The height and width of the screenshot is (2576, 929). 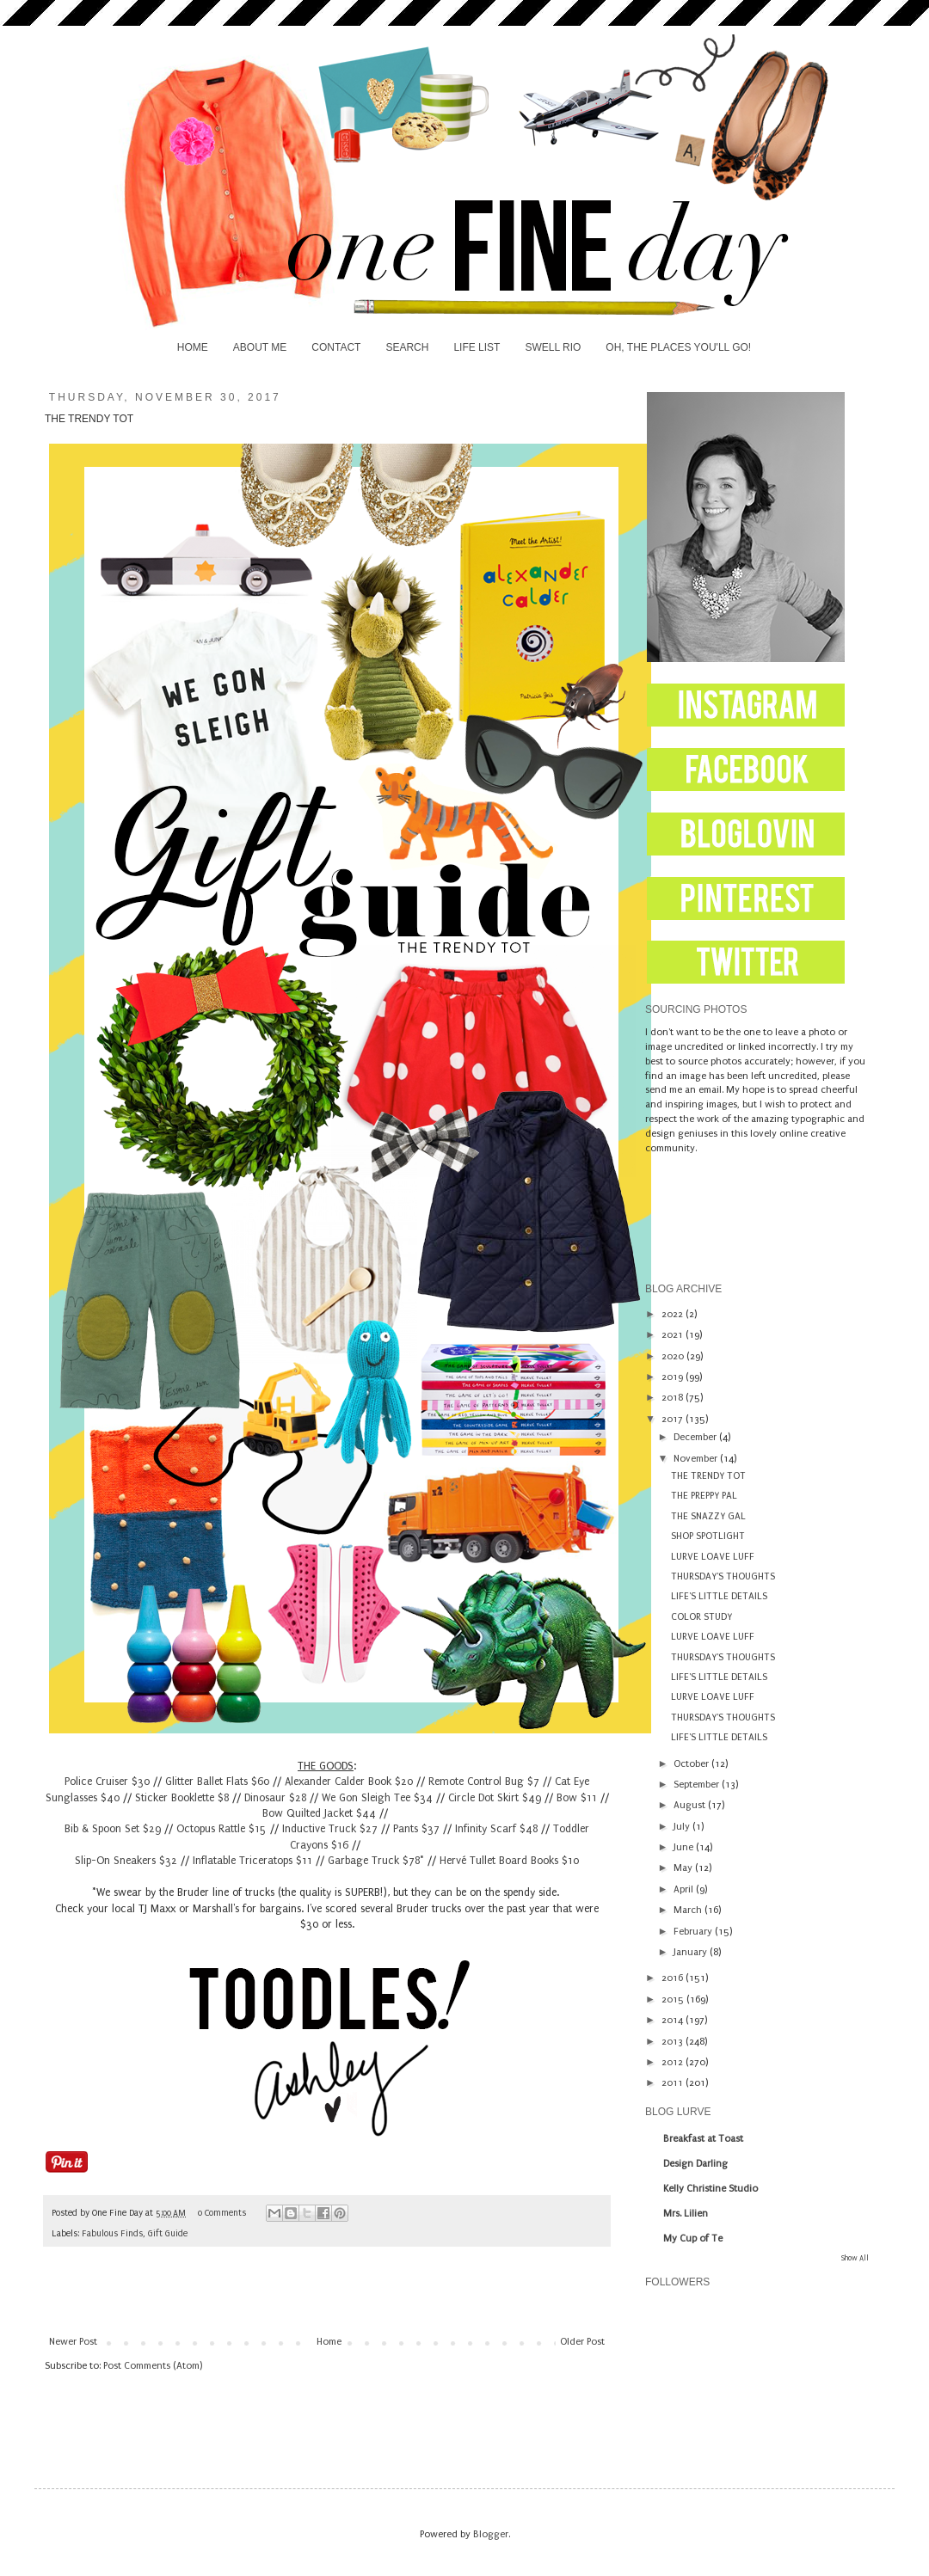 What do you see at coordinates (73, 2341) in the screenshot?
I see `Newer Post` at bounding box center [73, 2341].